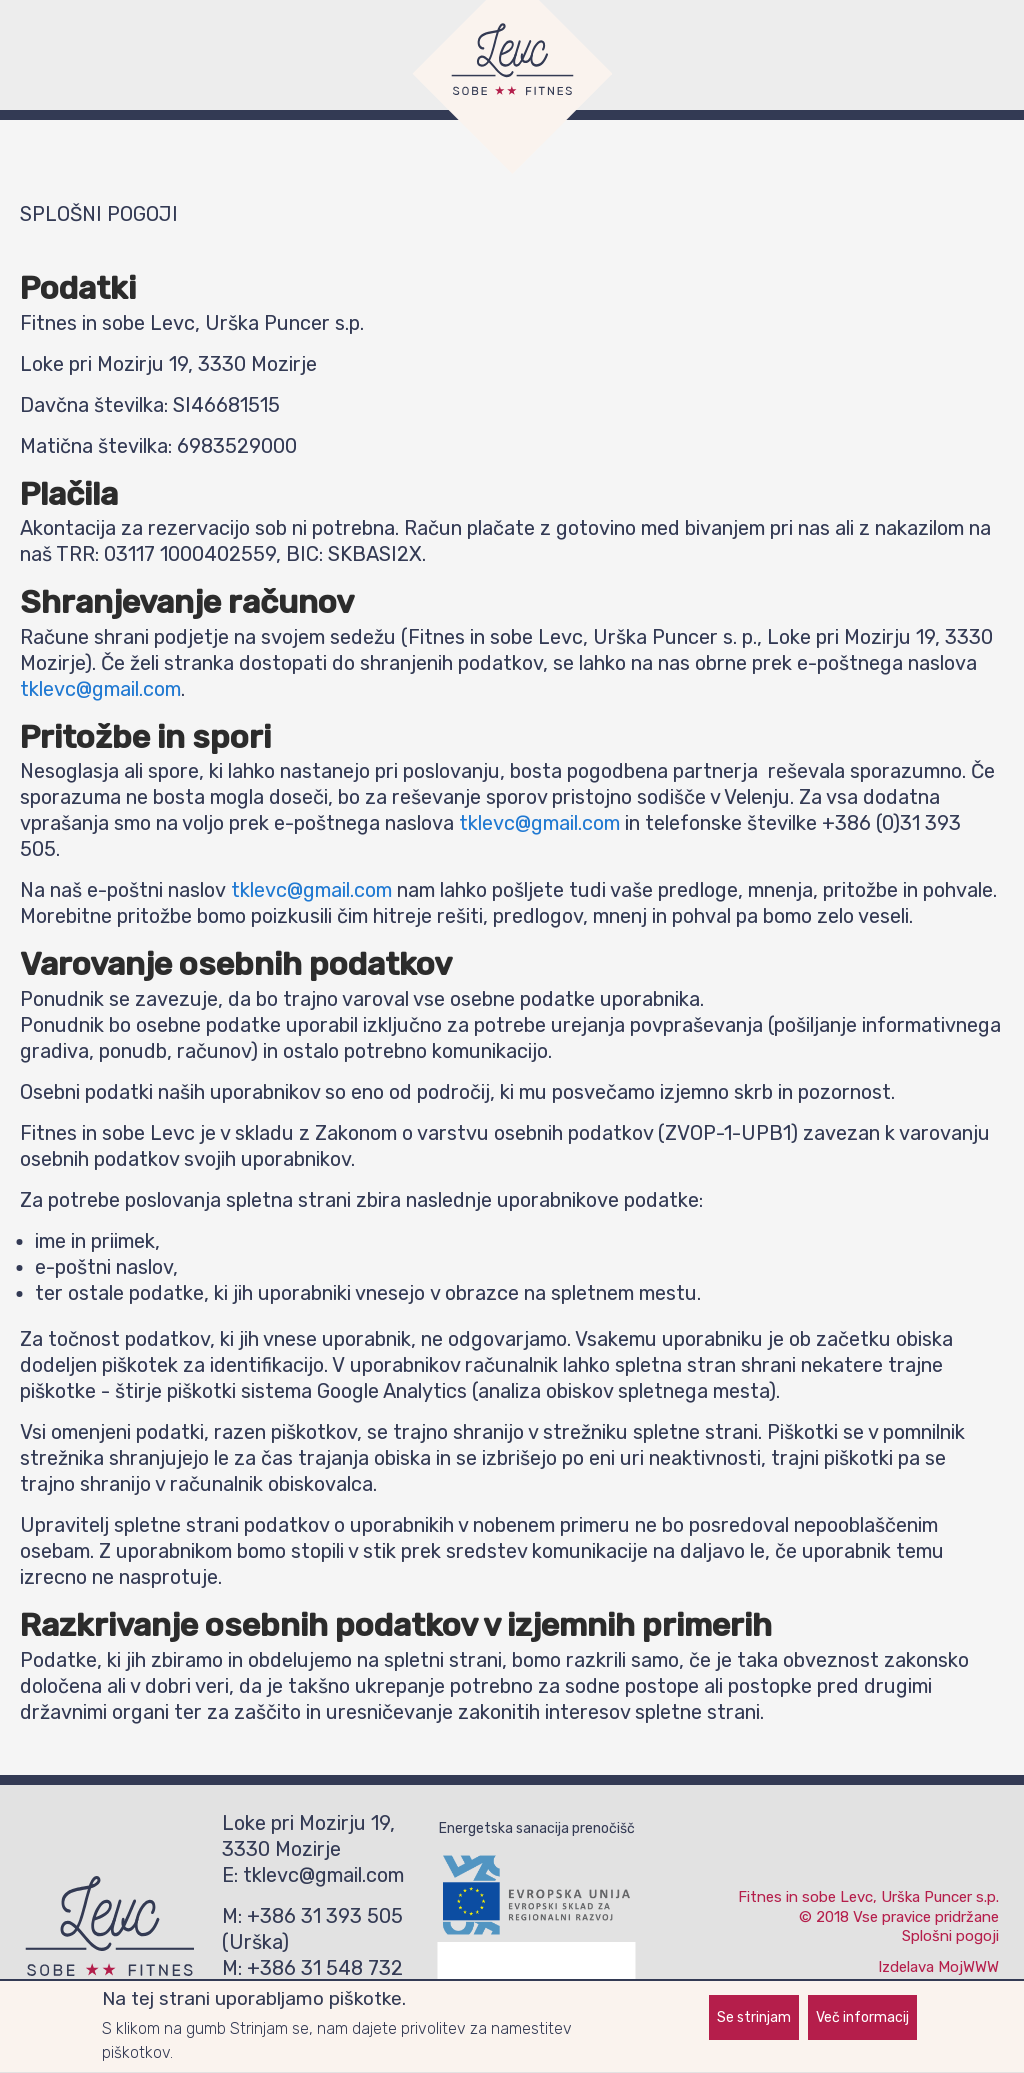 The image size is (1024, 2073). Describe the element at coordinates (325, 1968) in the screenshot. I see `+386 31 548 732` at that location.